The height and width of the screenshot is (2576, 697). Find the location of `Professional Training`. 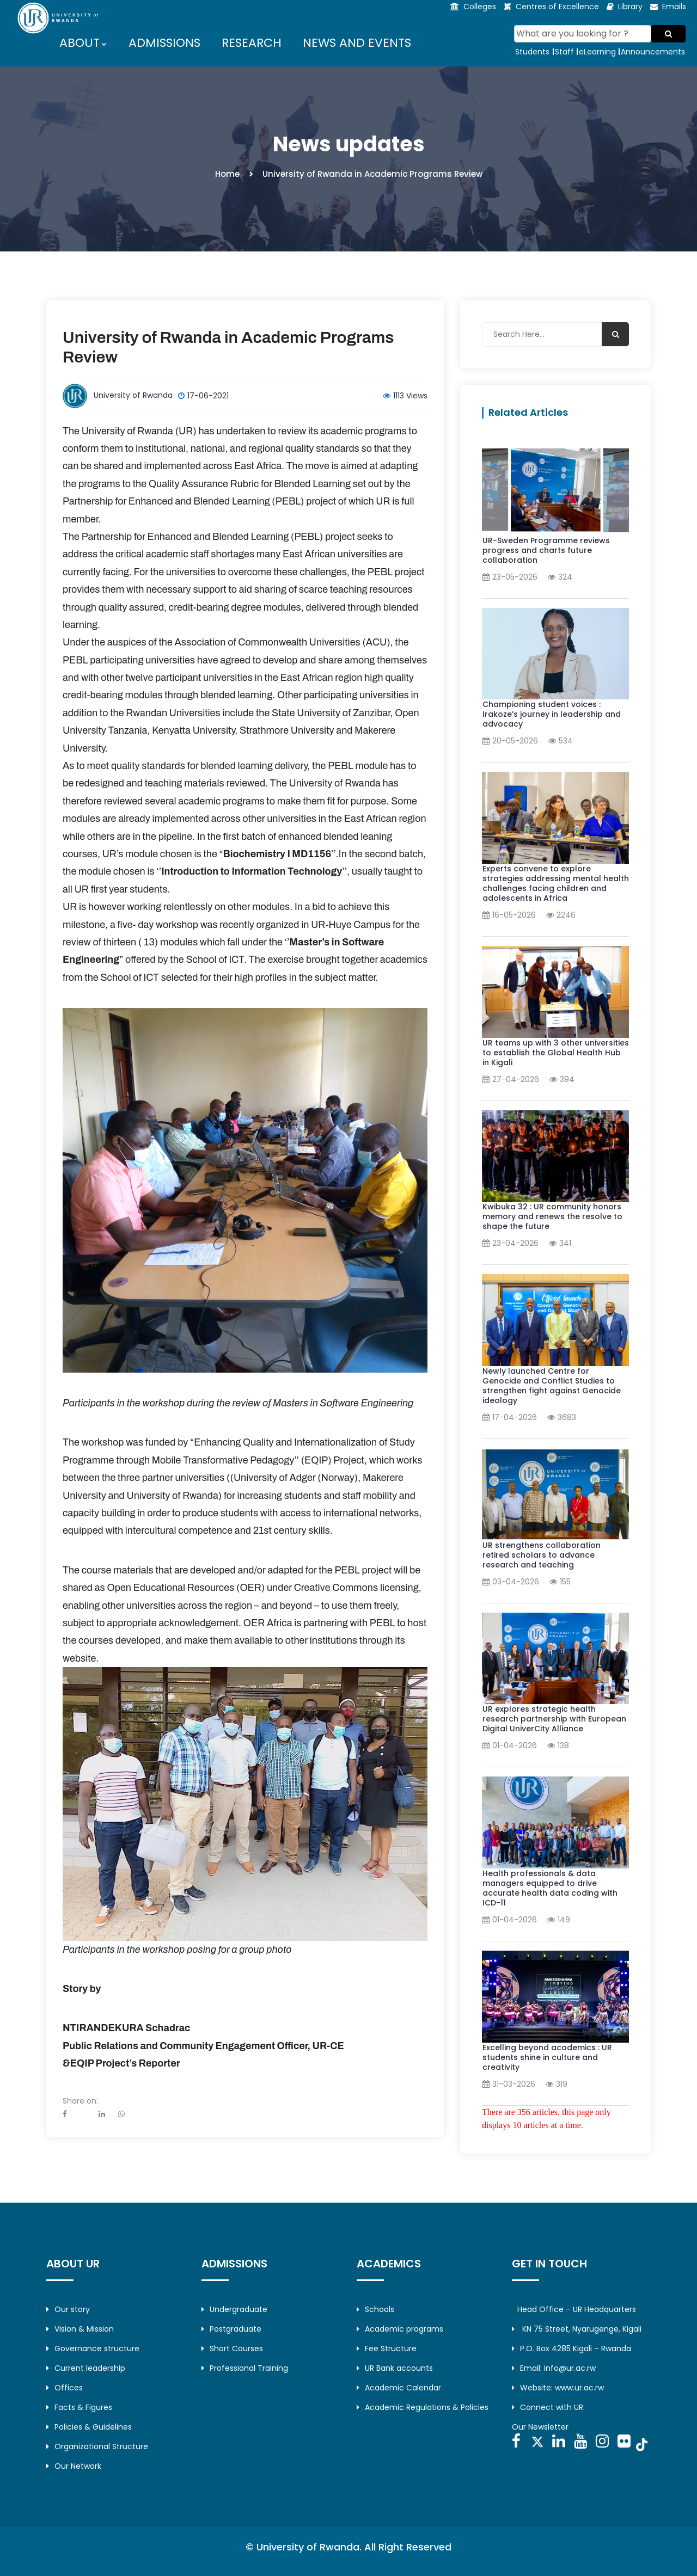

Professional Training is located at coordinates (244, 2368).